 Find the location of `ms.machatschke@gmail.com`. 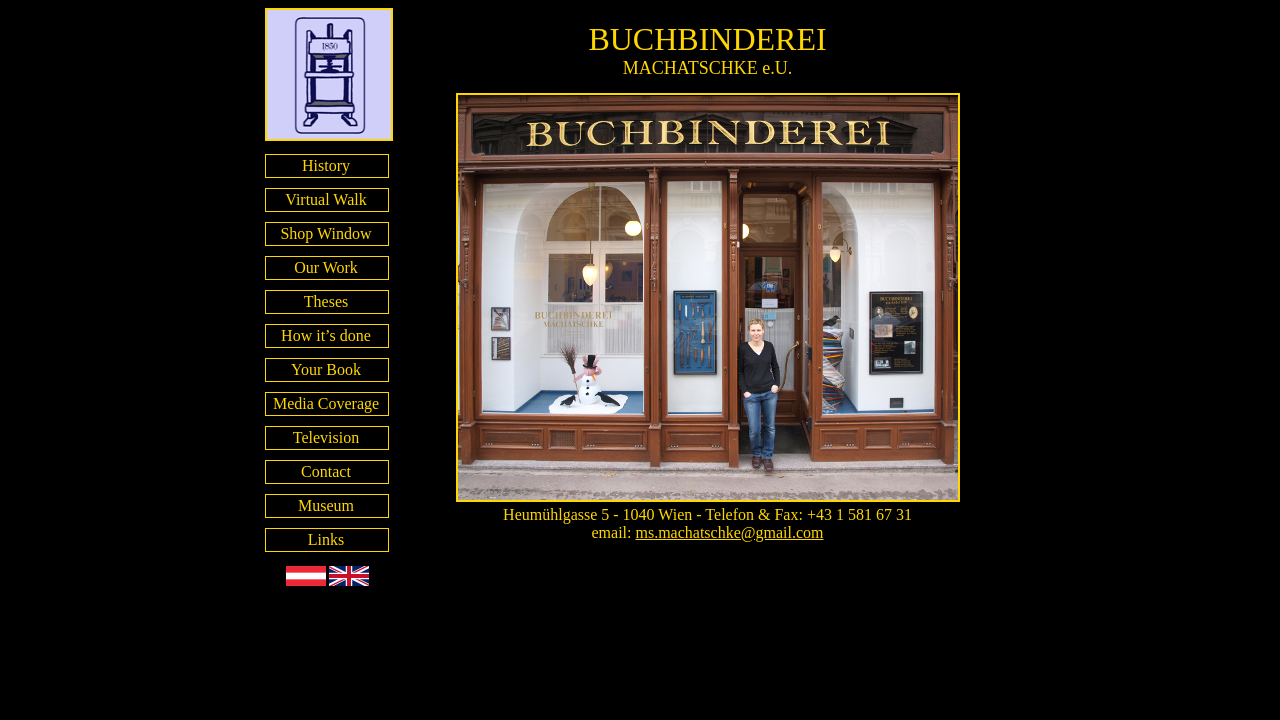

ms.machatschke@gmail.com is located at coordinates (729, 532).